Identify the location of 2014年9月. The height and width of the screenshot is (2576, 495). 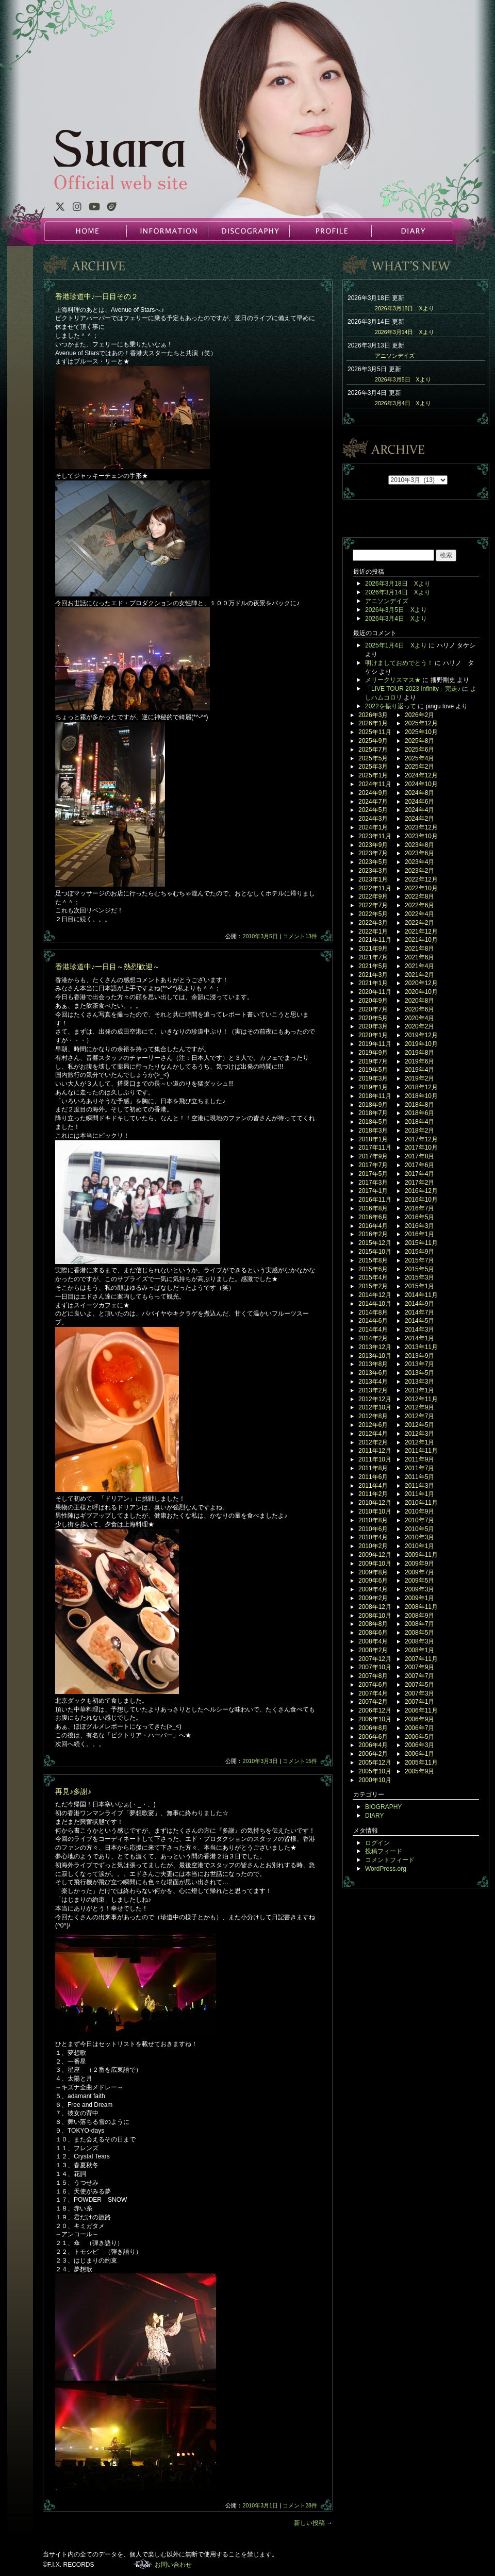
(419, 1303).